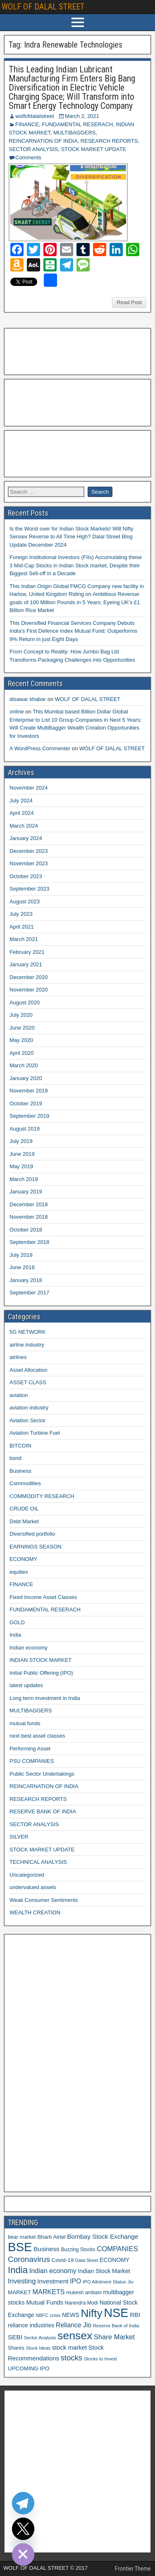 This screenshot has width=155, height=2576. Describe the element at coordinates (69, 2347) in the screenshot. I see `stock market [stock market (16 items)]` at that location.